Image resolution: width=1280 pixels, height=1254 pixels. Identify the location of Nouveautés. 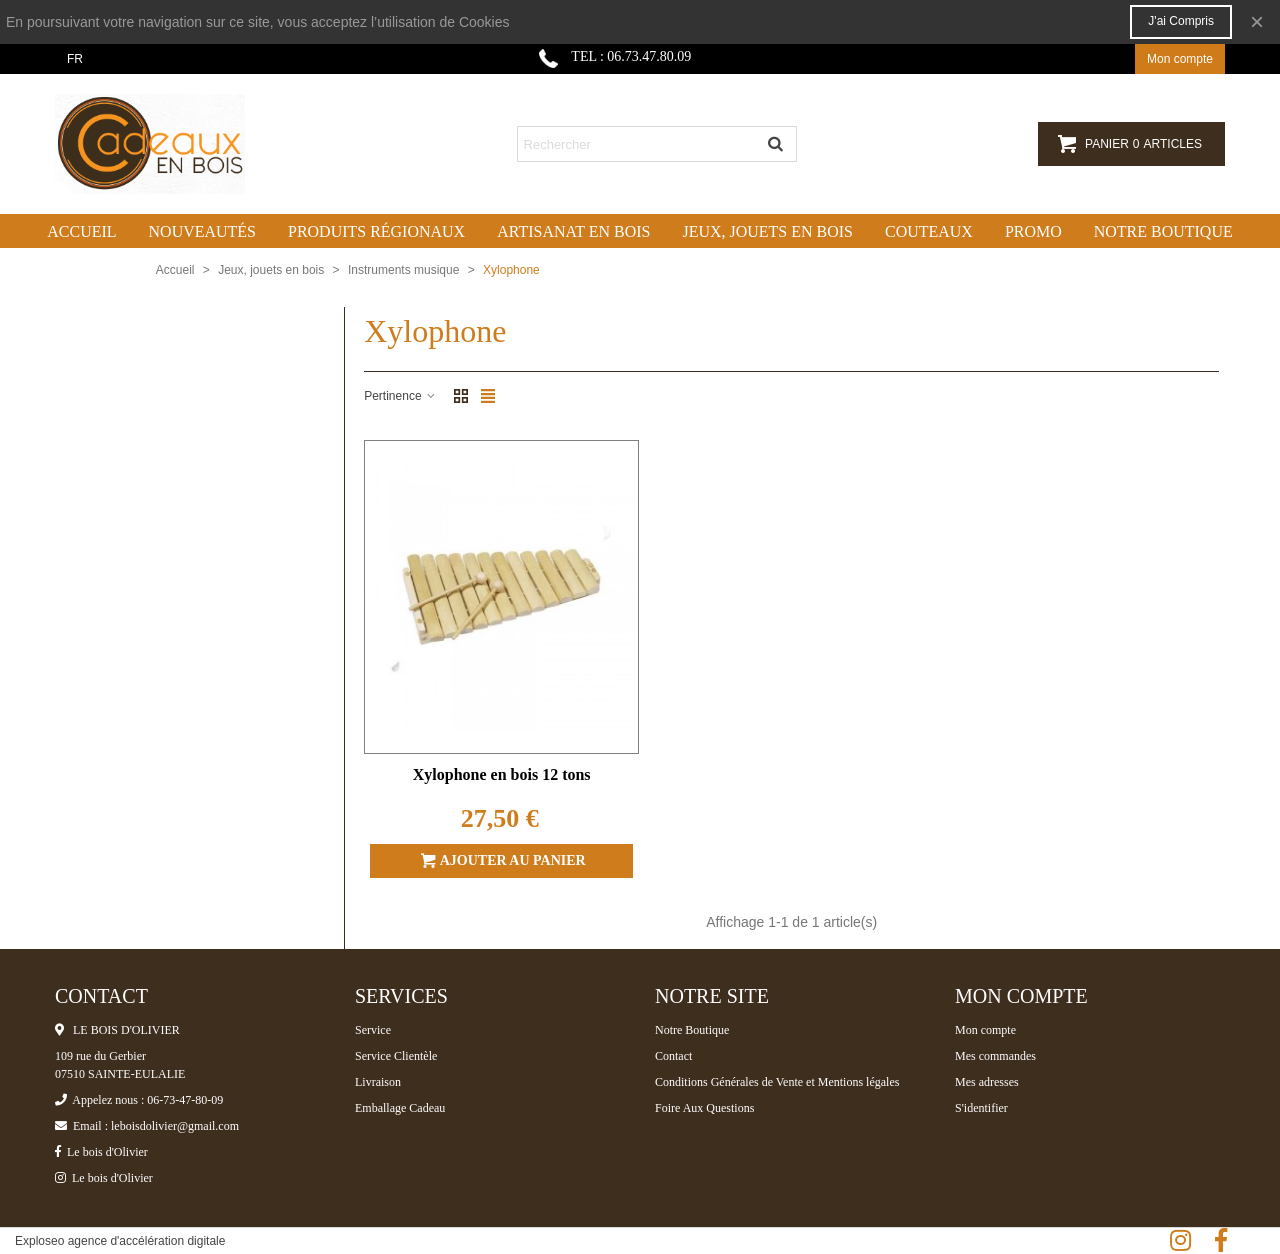
(202, 231).